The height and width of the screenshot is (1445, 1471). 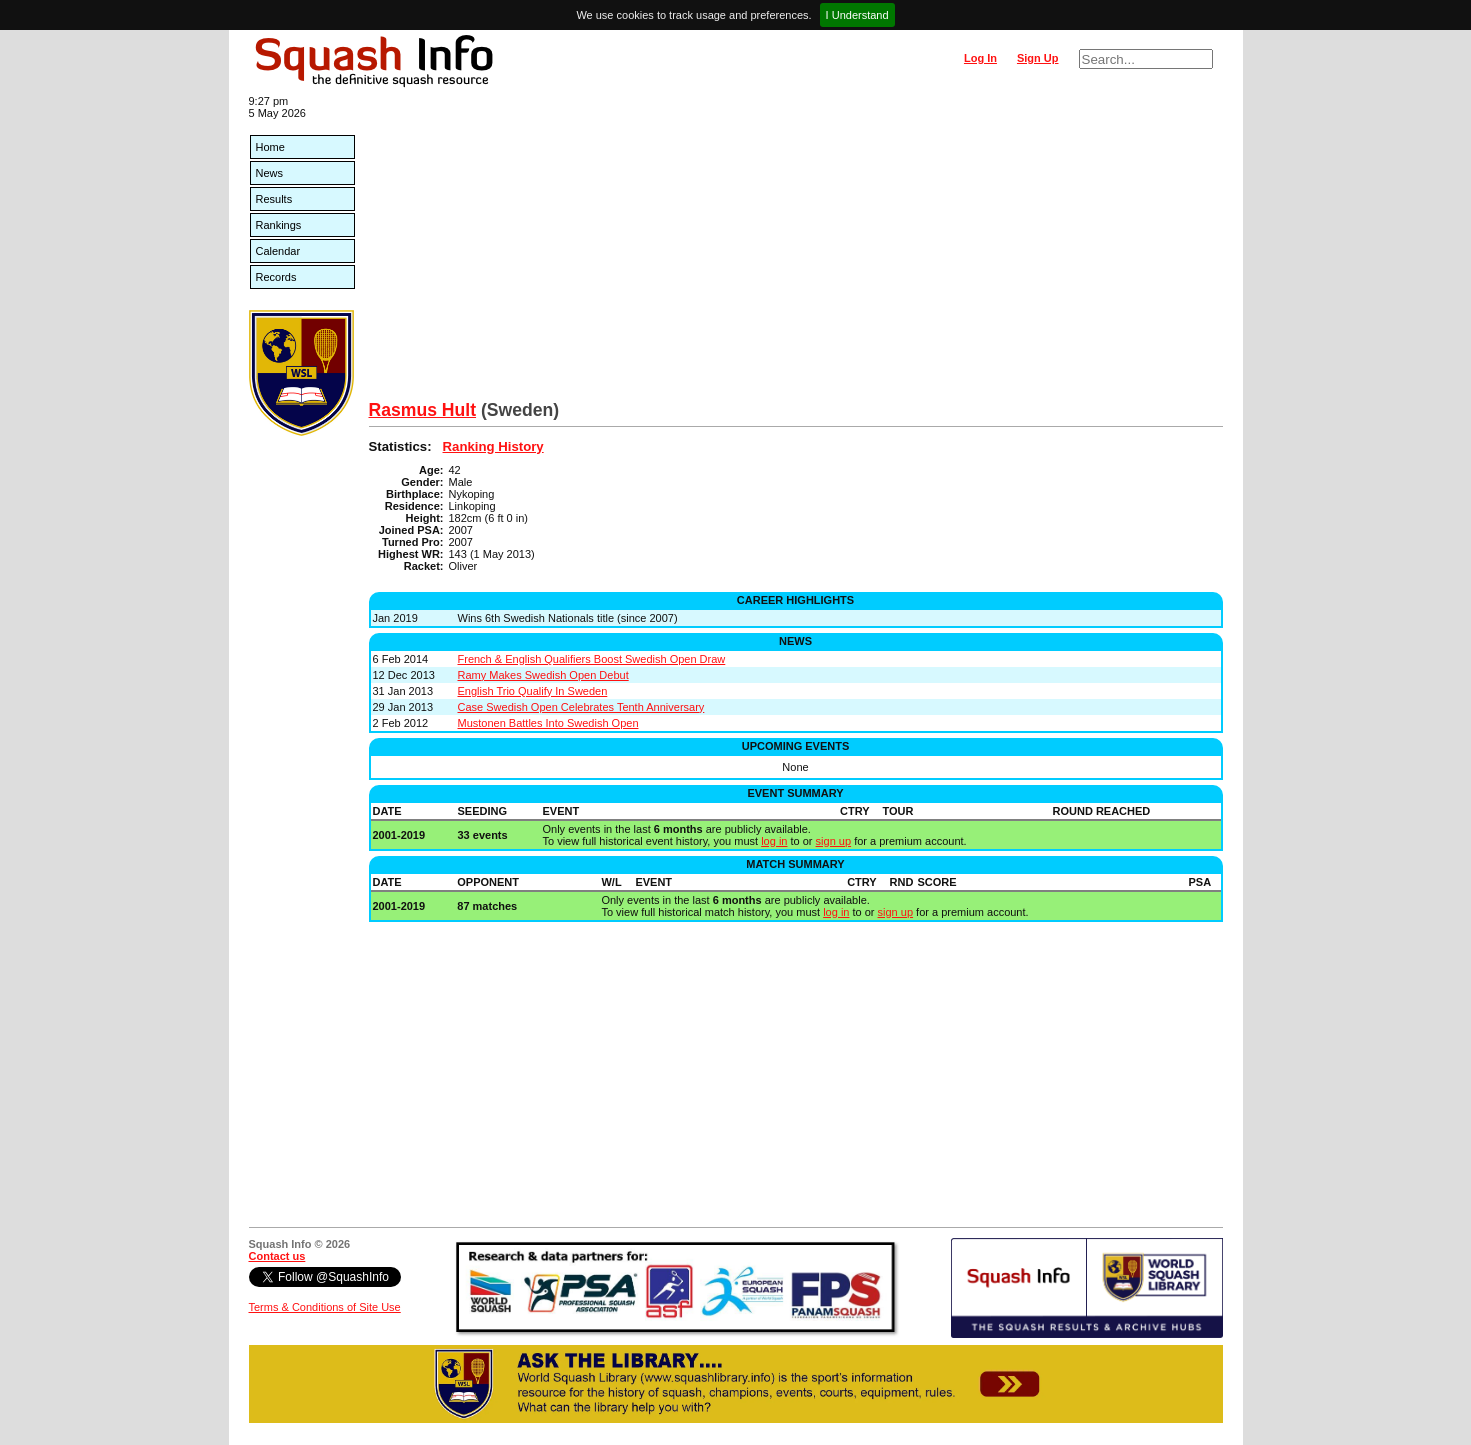 I want to click on Records, so click(x=276, y=277).